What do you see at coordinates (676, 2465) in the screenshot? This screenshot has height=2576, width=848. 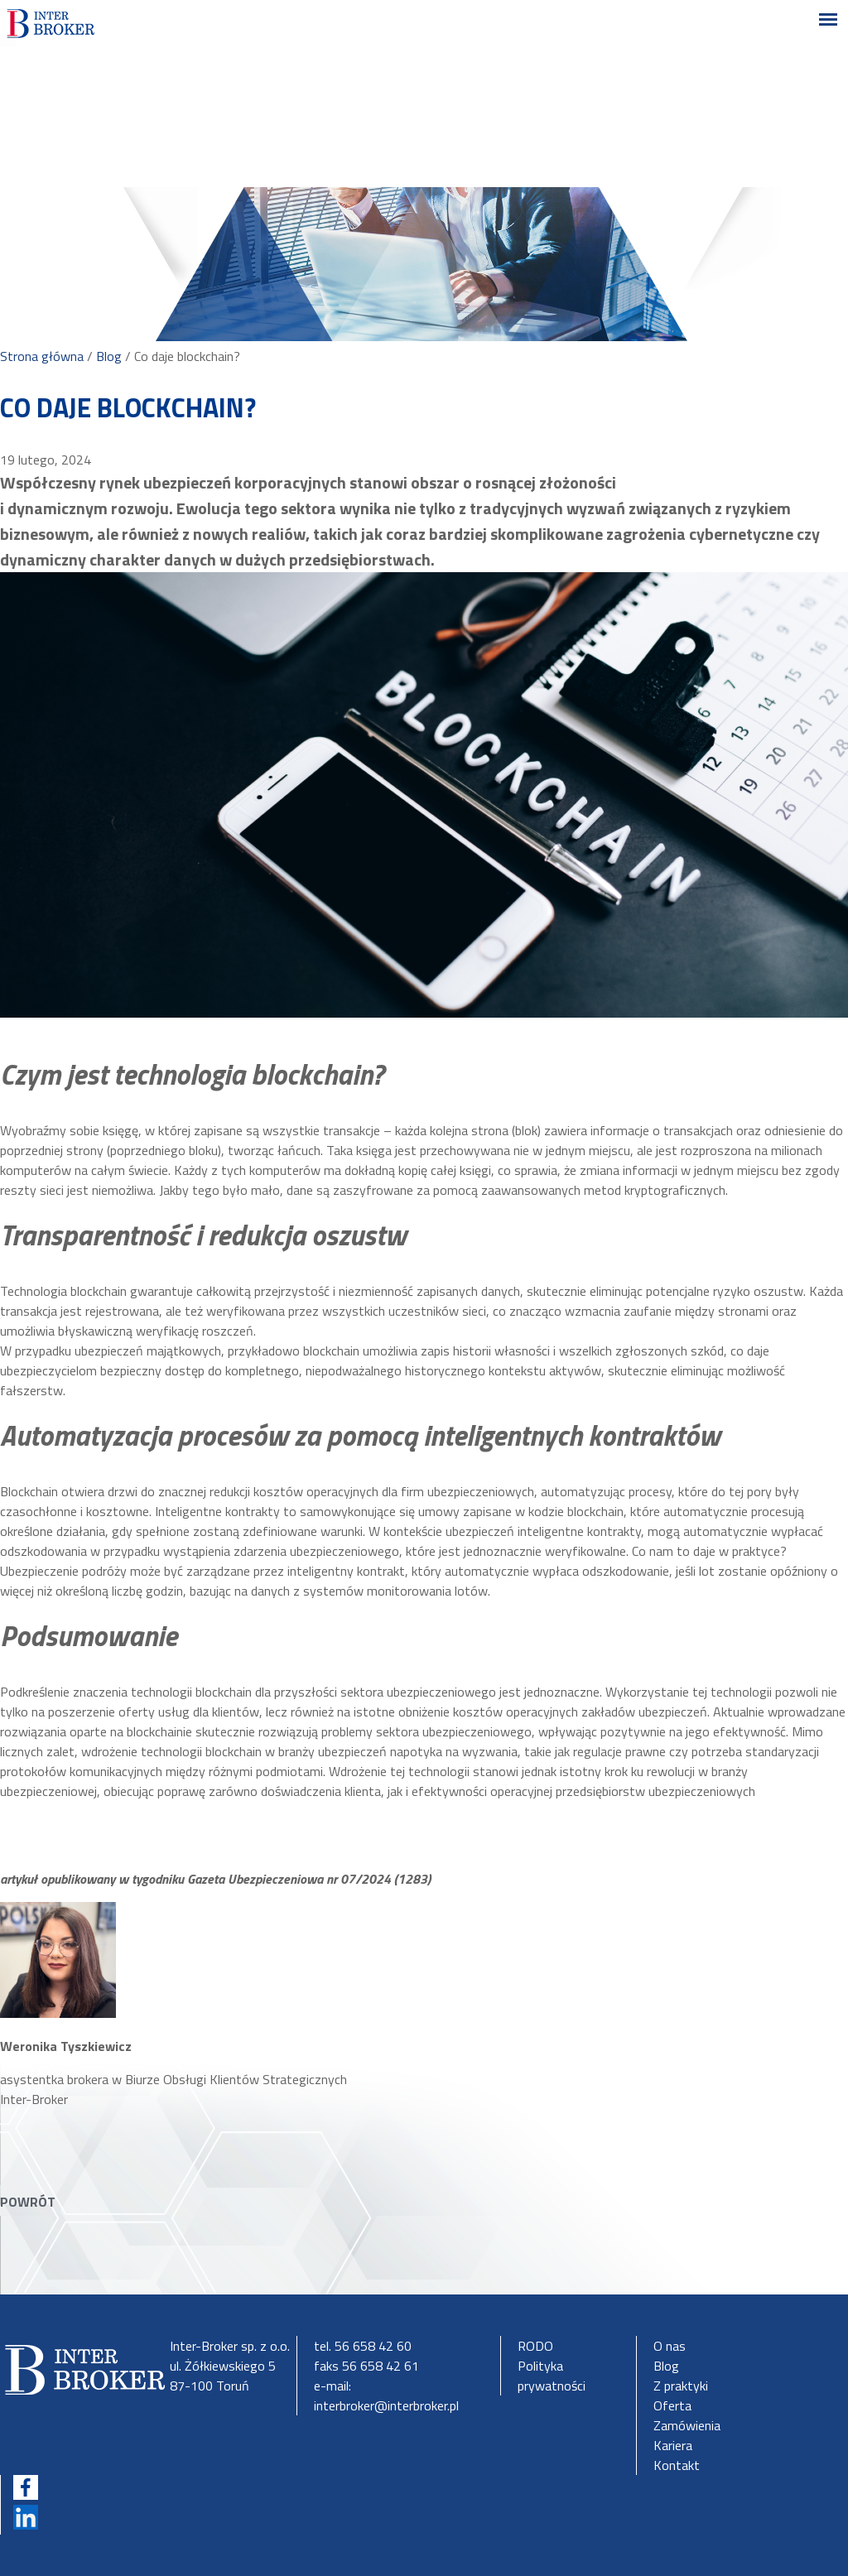 I see `Kontakt` at bounding box center [676, 2465].